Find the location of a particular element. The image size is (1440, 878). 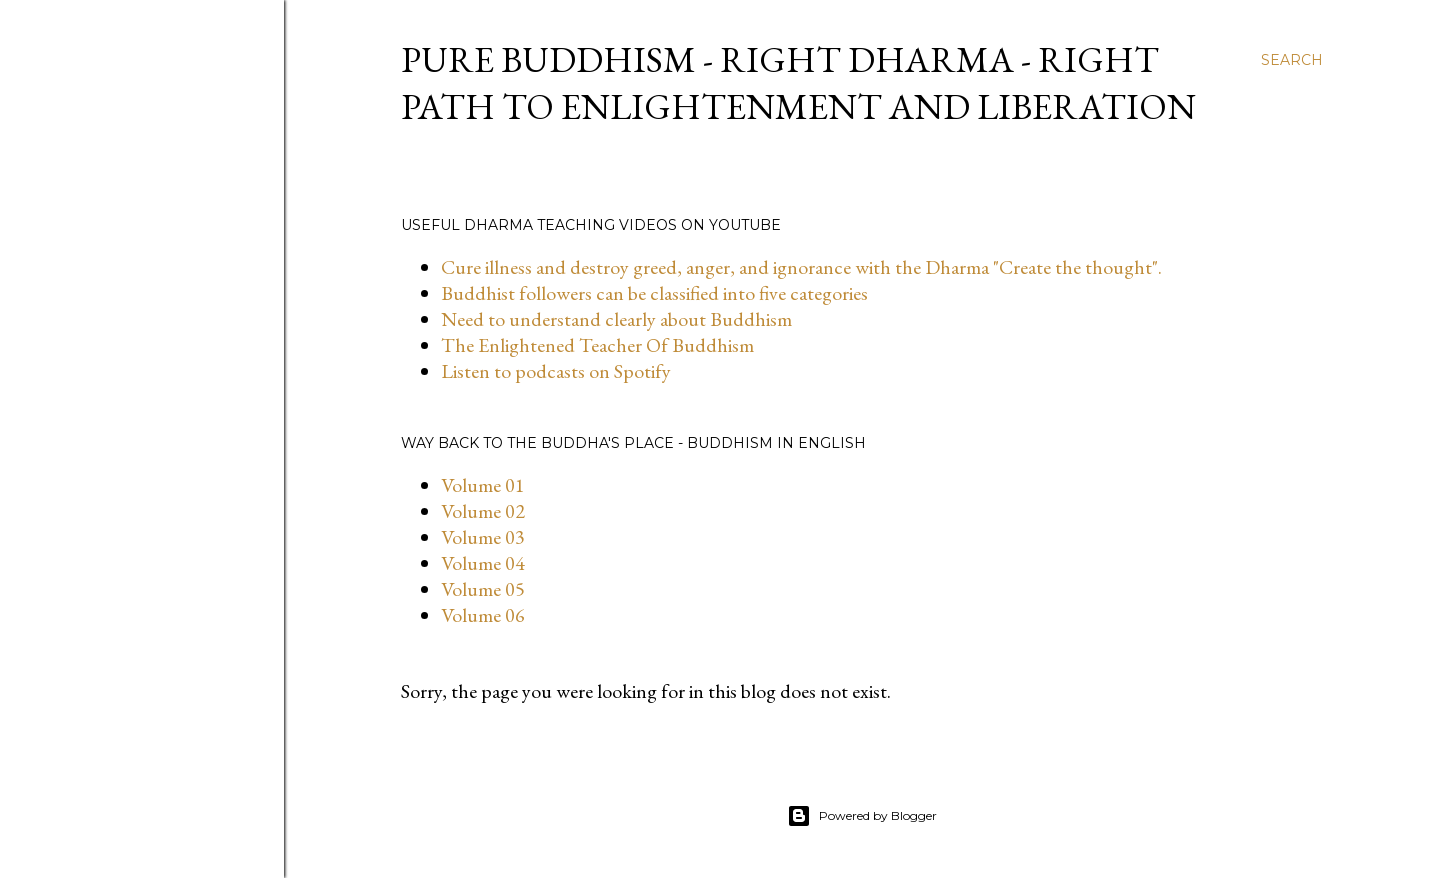

Cure illness and destroy greed, anger, and ignorance with the Dharma "Create the thought". is located at coordinates (801, 267).